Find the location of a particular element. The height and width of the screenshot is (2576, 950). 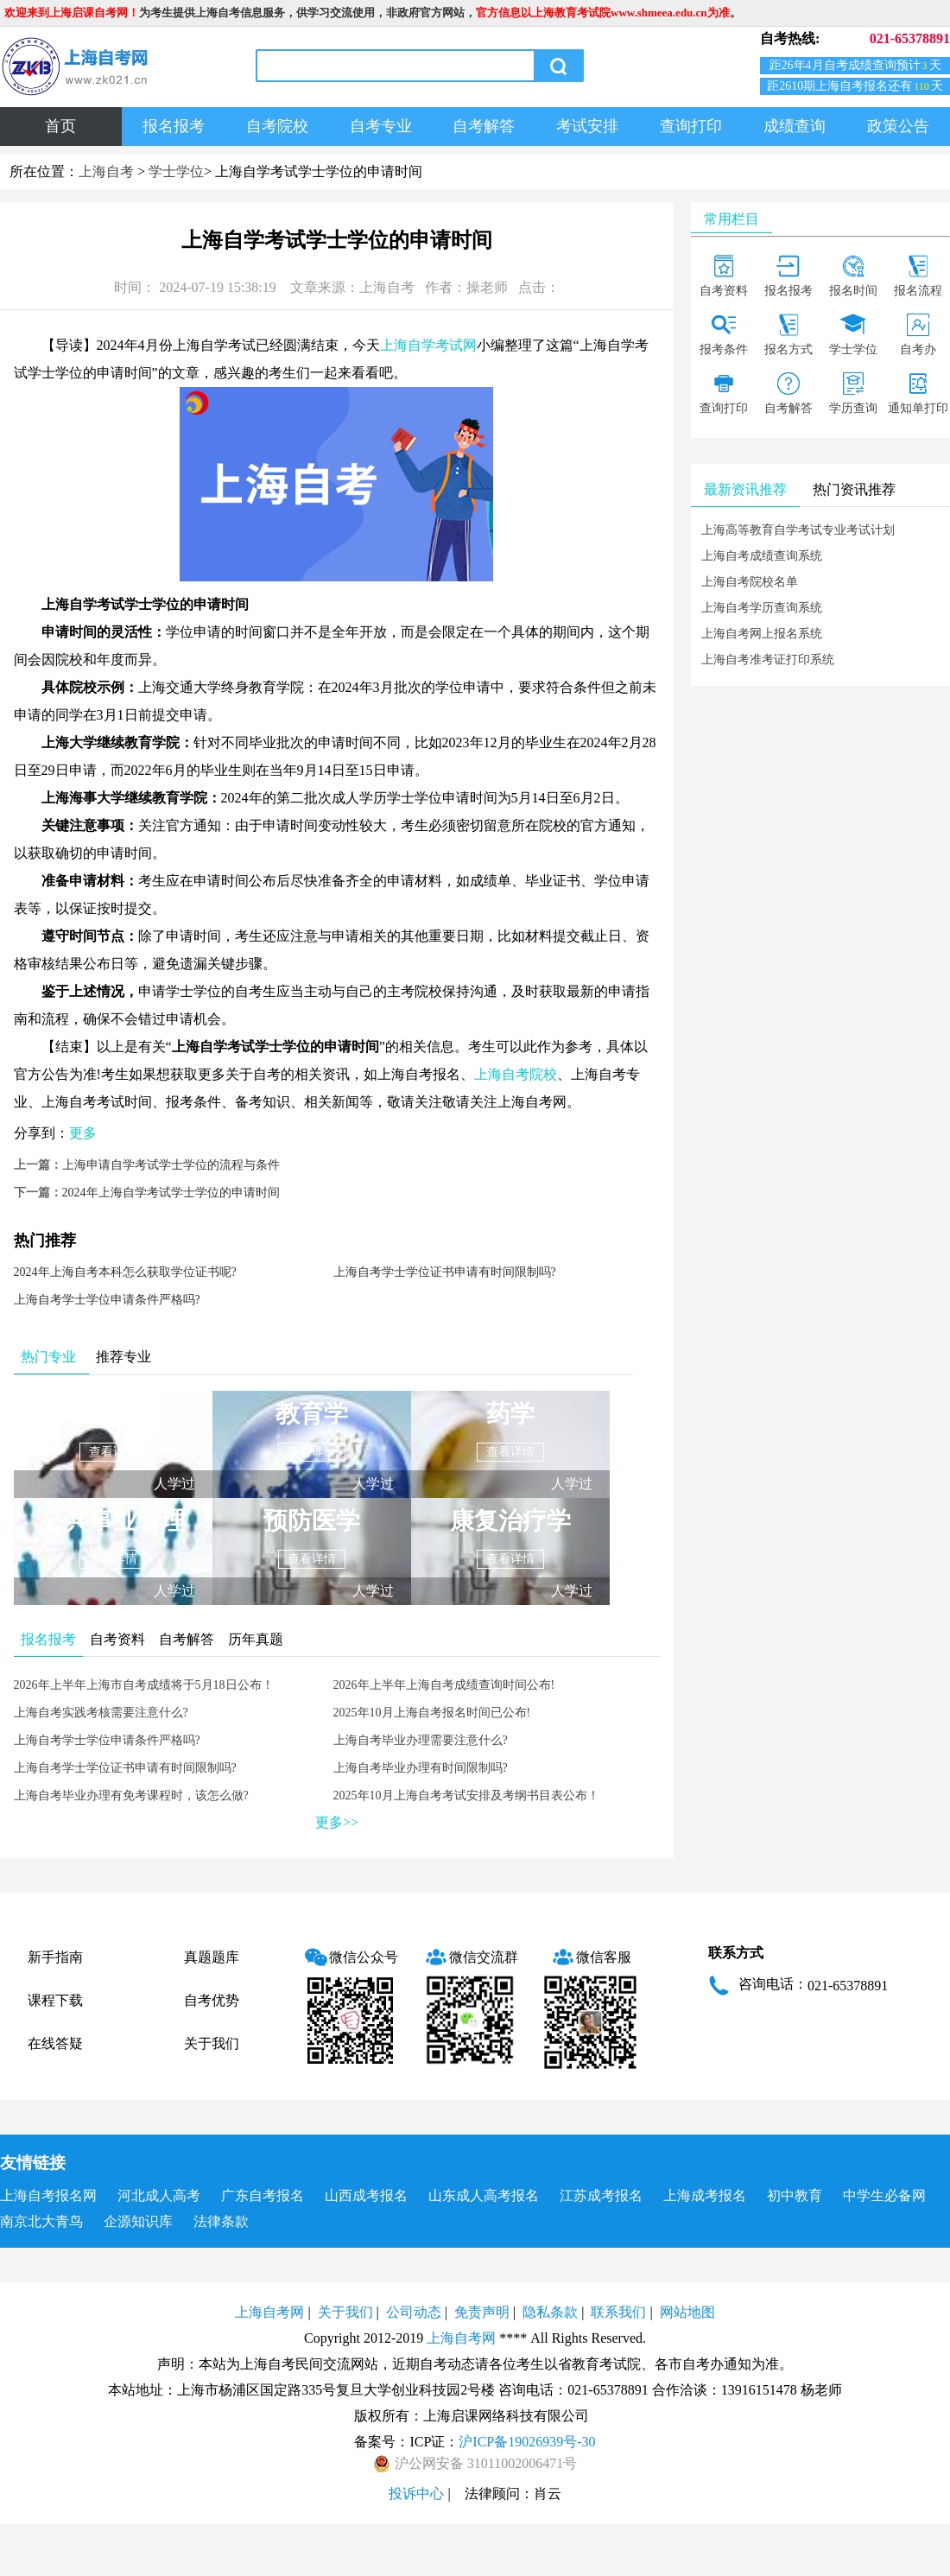

免责声明 is located at coordinates (482, 2312).